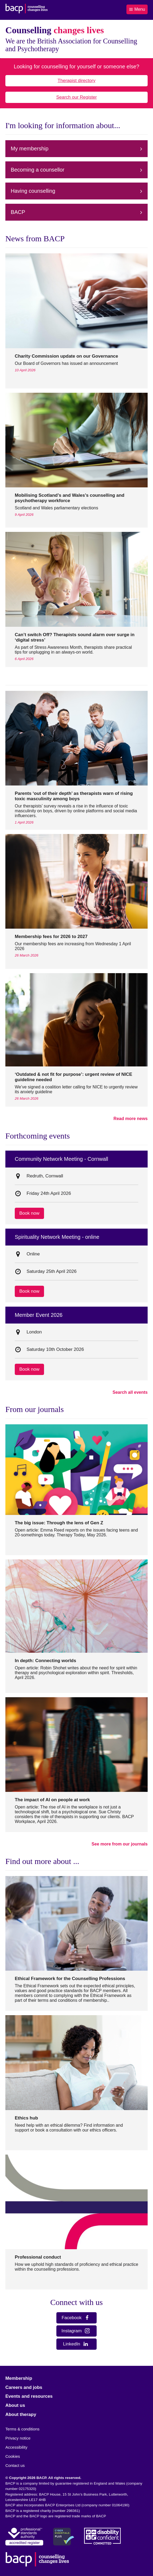 The image size is (153, 2576). What do you see at coordinates (76, 2317) in the screenshot?
I see `Facebook` at bounding box center [76, 2317].